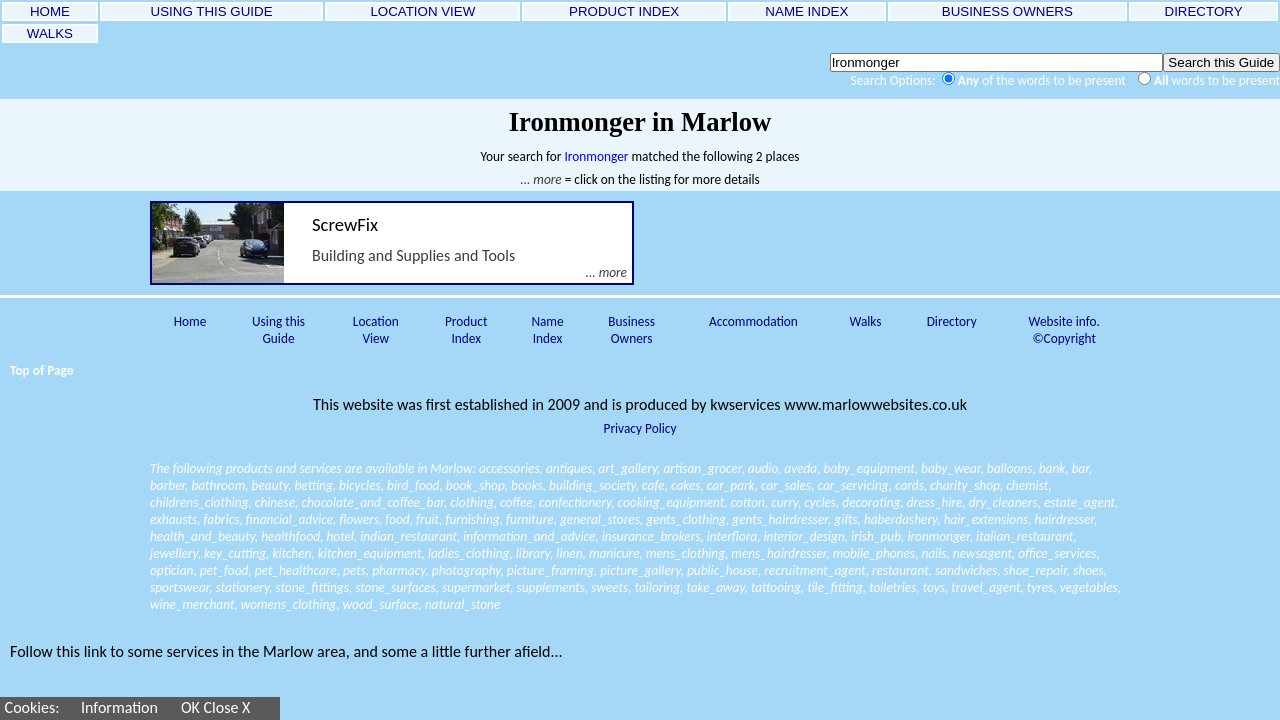  I want to click on ironmonger, so click(938, 536).